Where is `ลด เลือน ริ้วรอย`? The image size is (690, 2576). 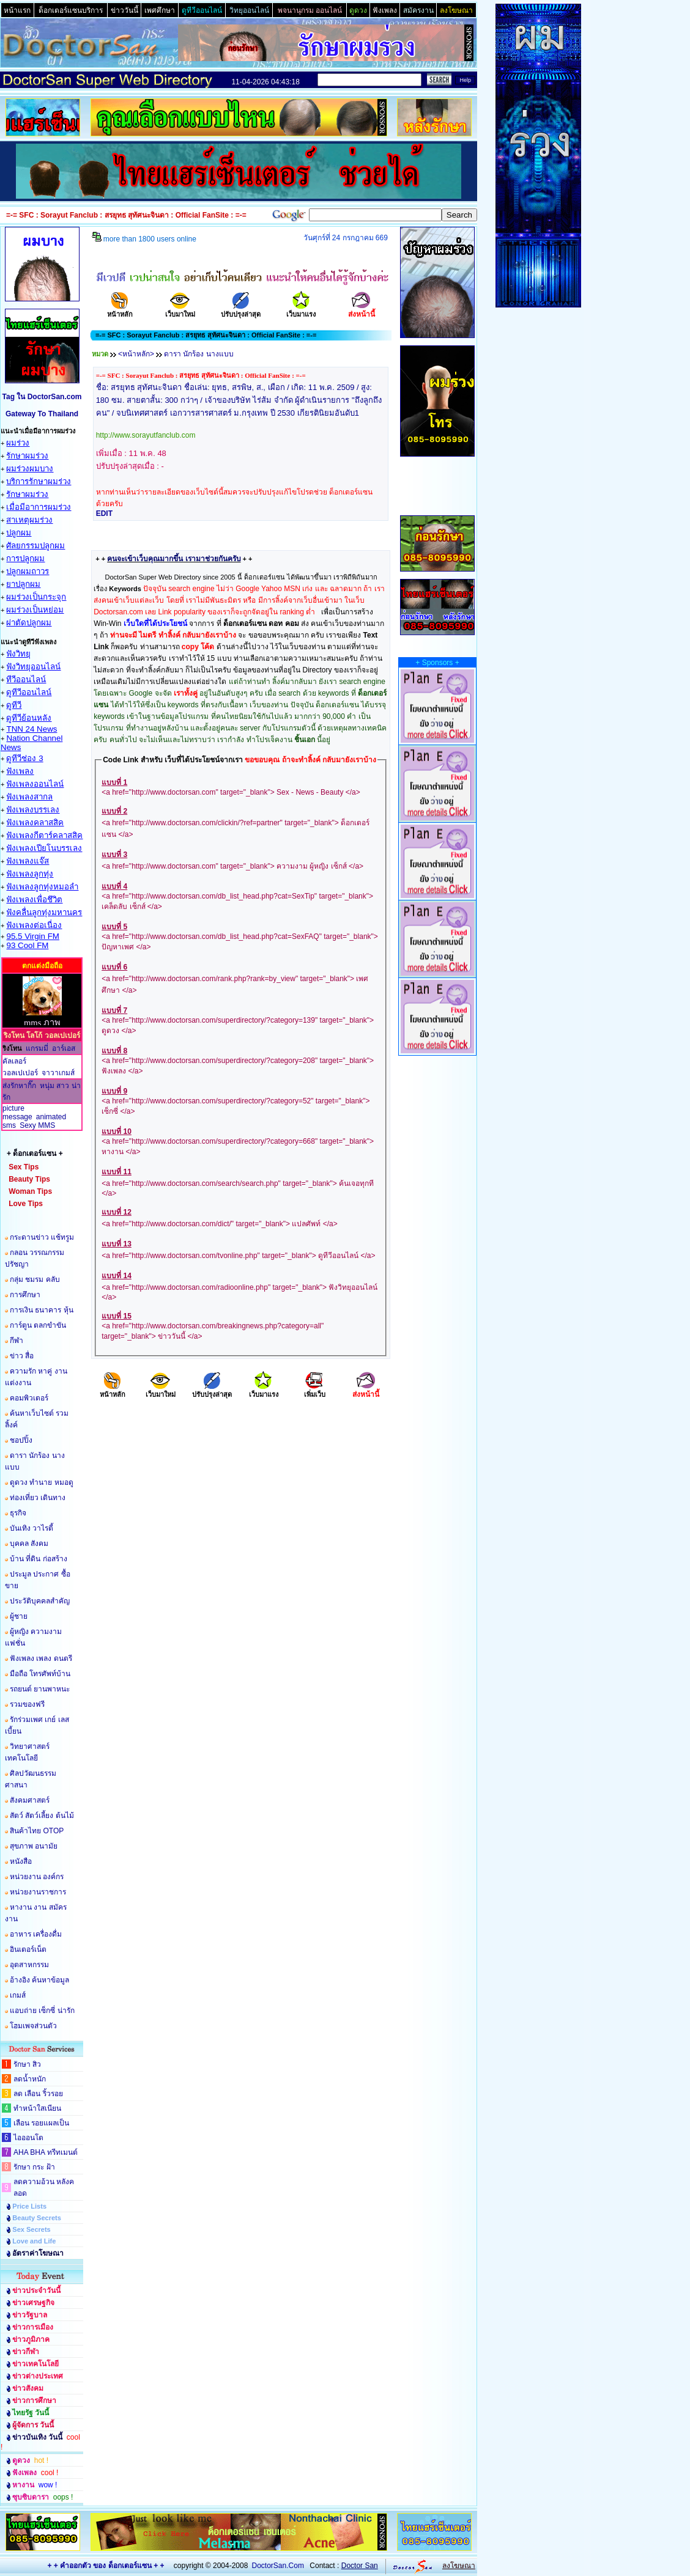 ลด เลือน ริ้วรอย is located at coordinates (38, 2093).